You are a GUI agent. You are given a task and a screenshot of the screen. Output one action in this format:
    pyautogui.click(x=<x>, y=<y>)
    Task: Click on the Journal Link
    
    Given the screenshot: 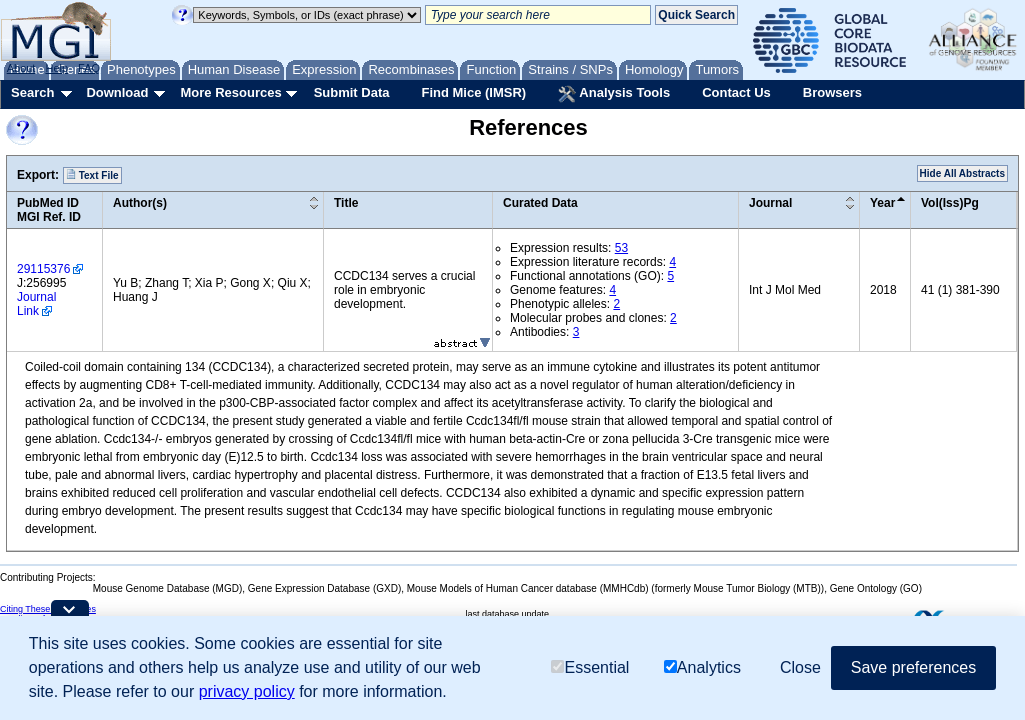 What is the action you would take?
    pyautogui.click(x=36, y=304)
    